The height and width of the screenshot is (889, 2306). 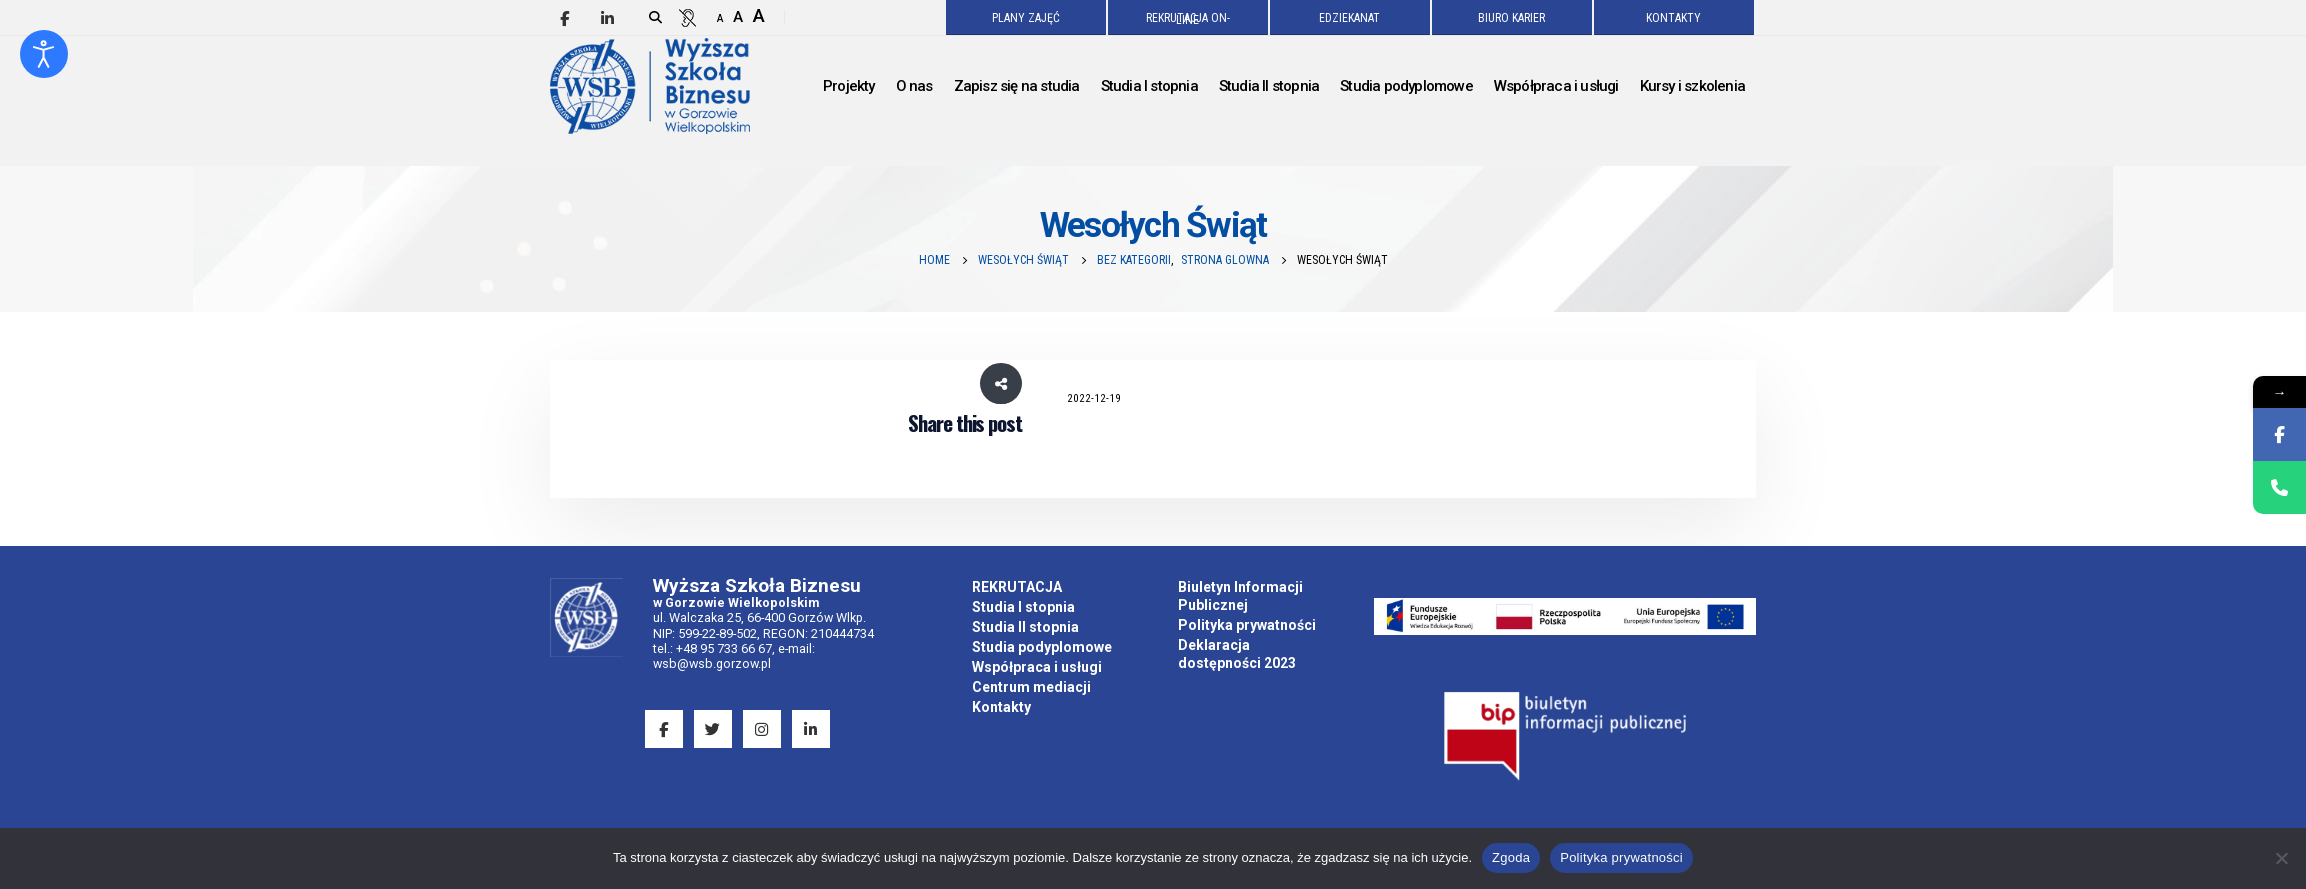 I want to click on PLANY ZAJĘĆ, so click(x=1026, y=18).